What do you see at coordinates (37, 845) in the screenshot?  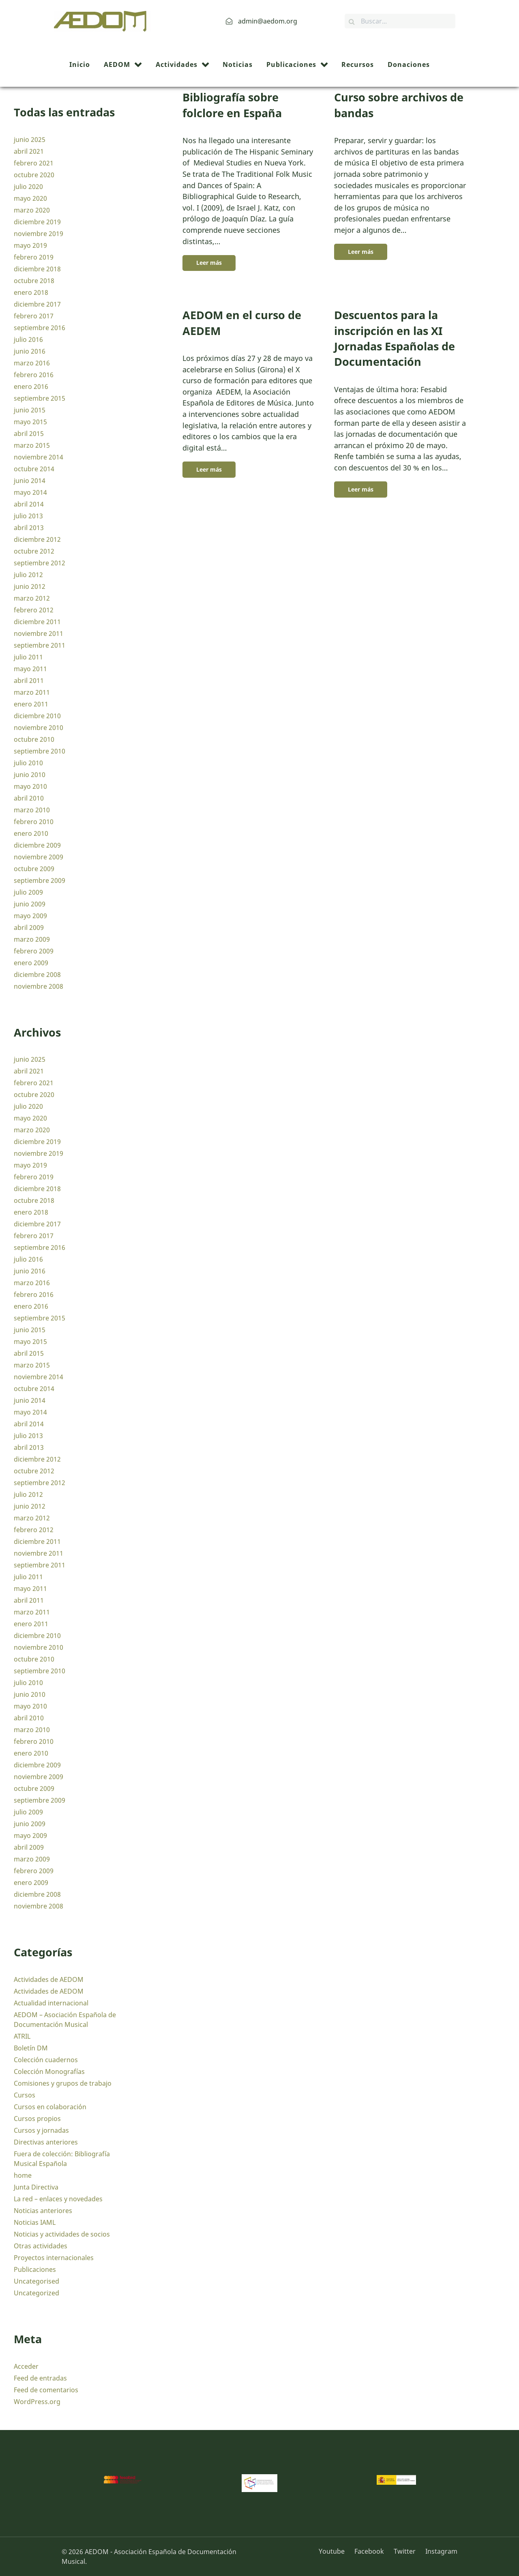 I see `diciembre 2009` at bounding box center [37, 845].